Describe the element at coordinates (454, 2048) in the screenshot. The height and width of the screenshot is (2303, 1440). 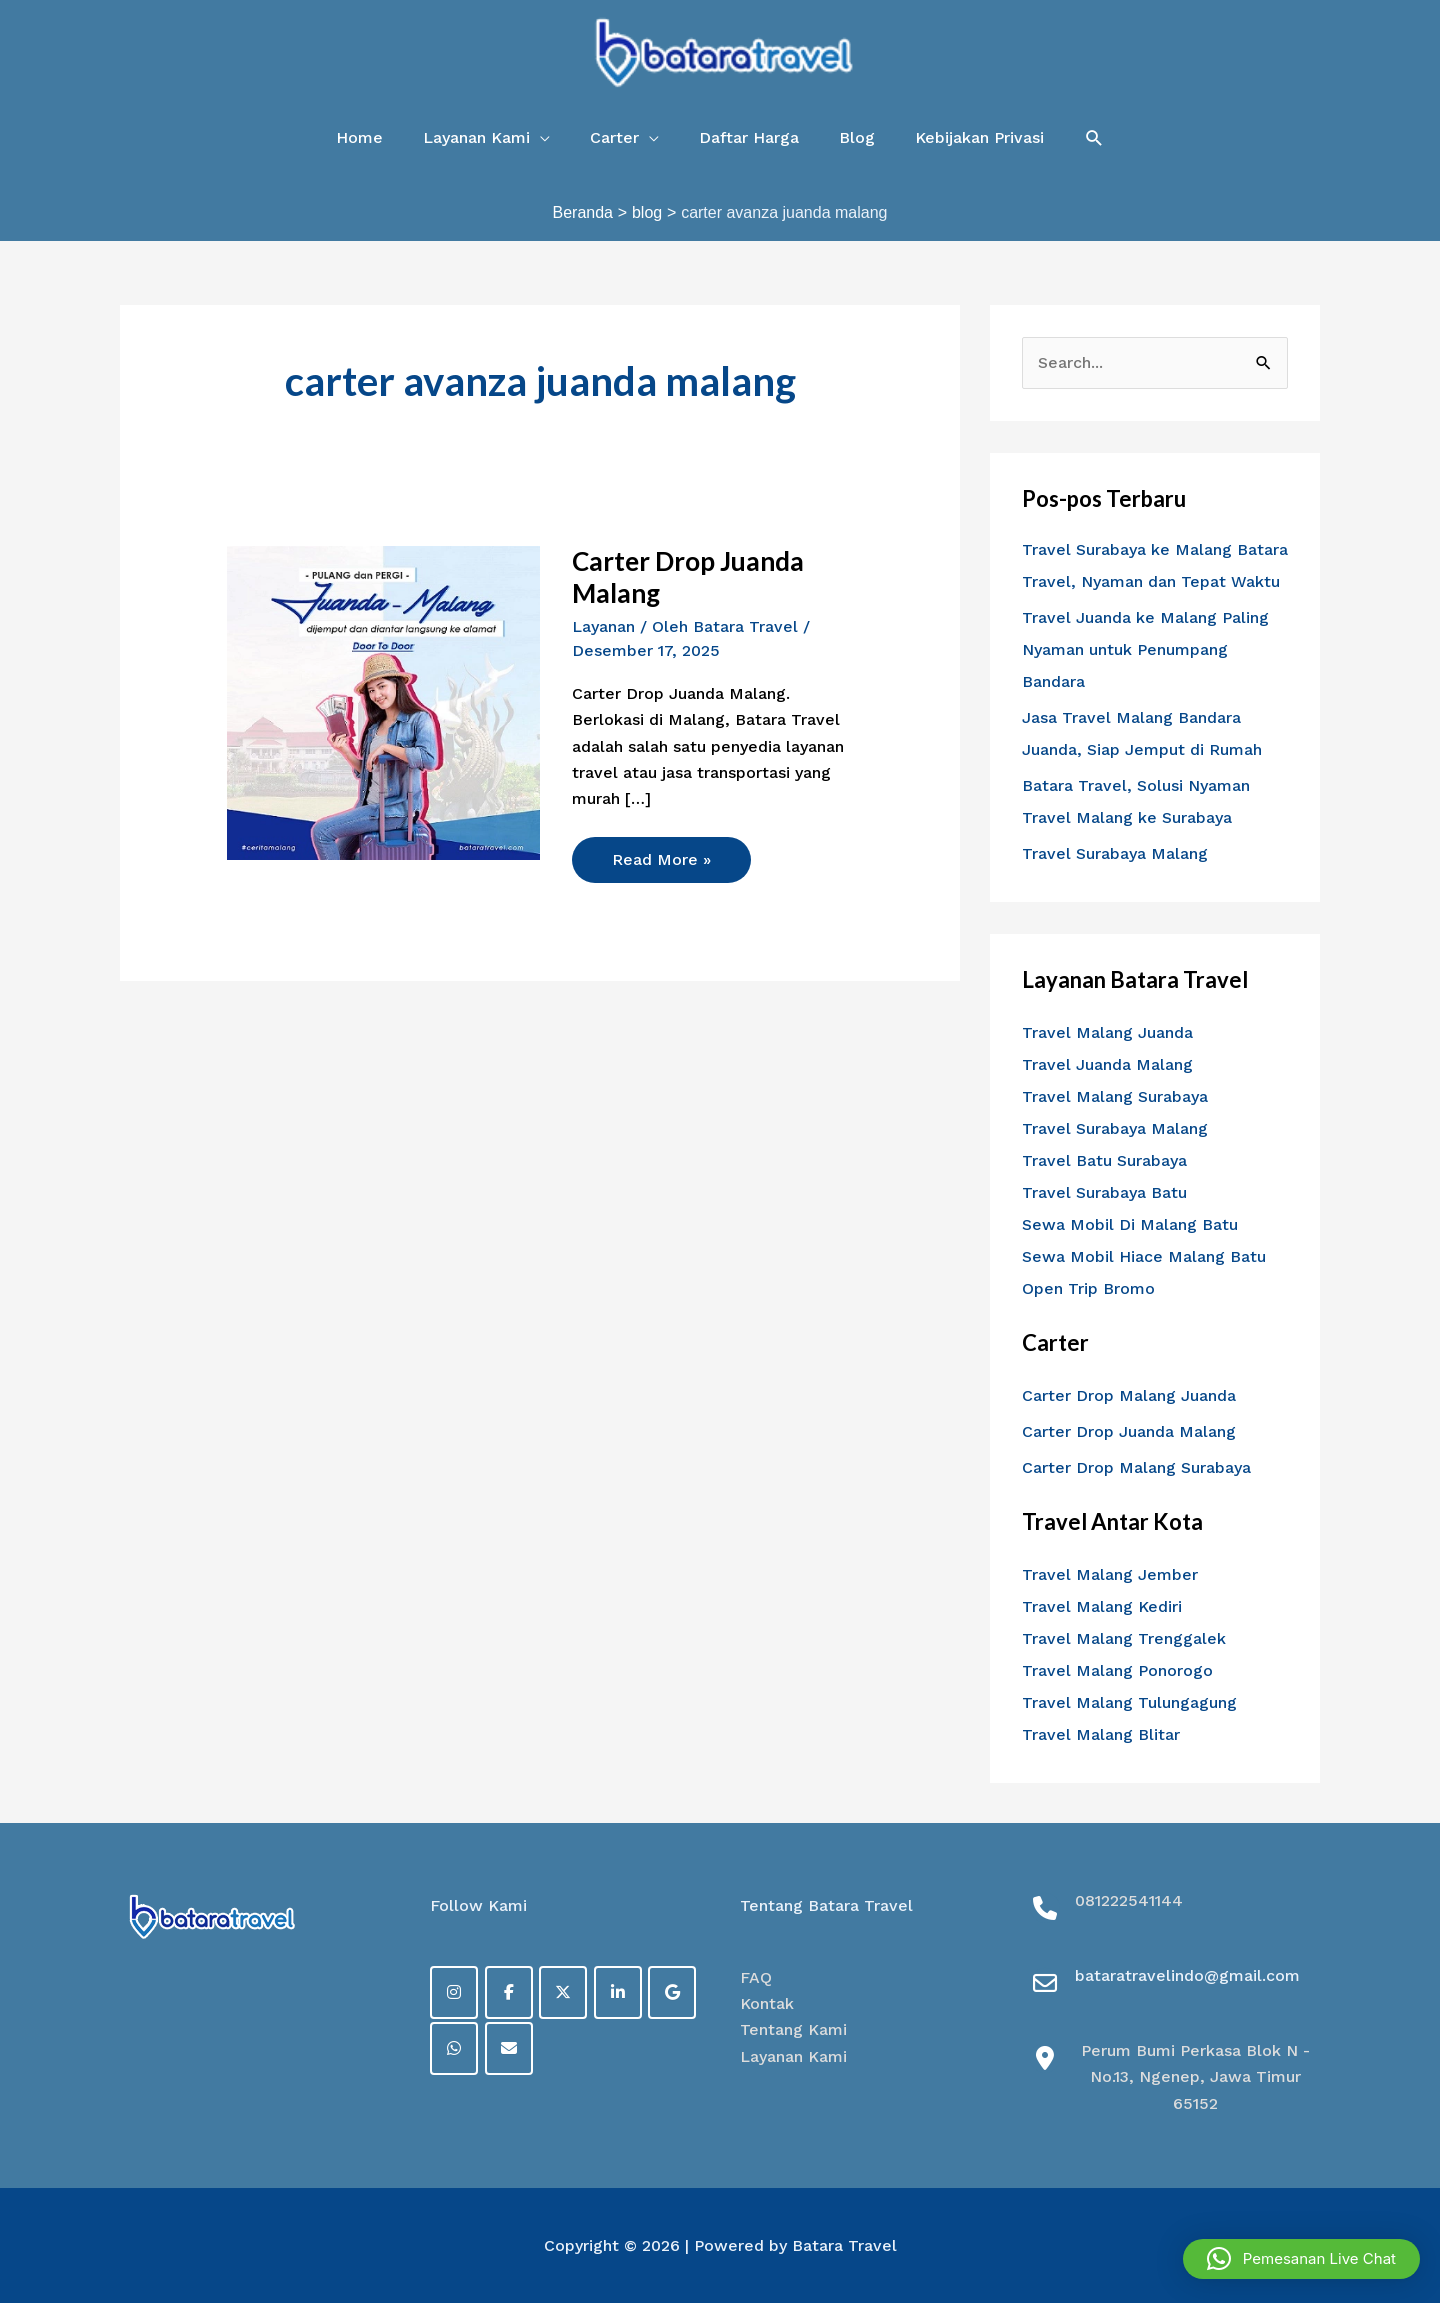
I see `[on Whatsapp]` at that location.